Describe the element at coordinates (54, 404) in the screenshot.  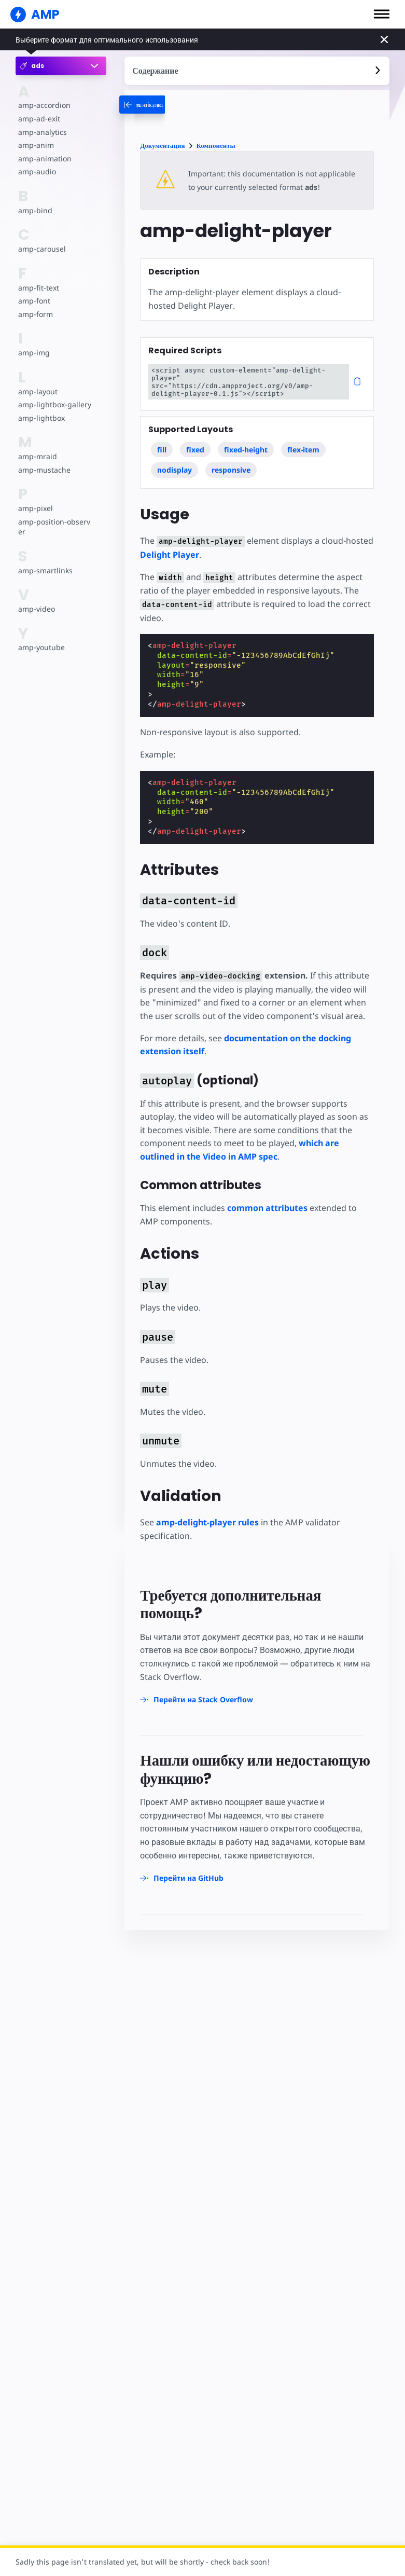
I see `amp-lightbox-gallery` at that location.